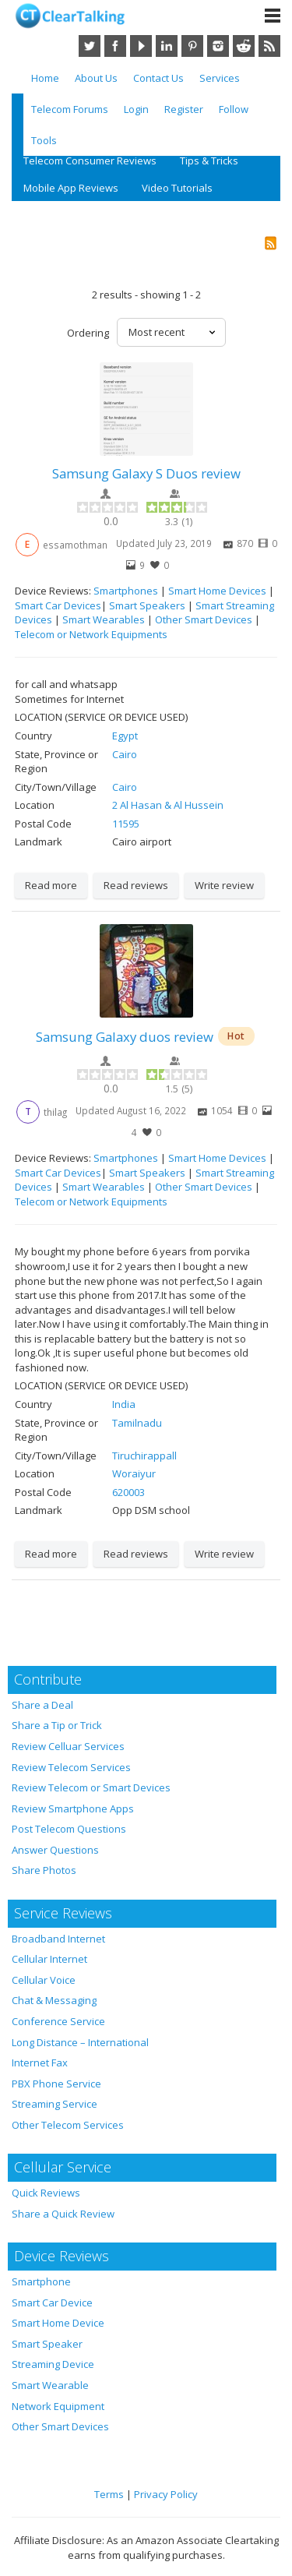  I want to click on Instagram, so click(218, 46).